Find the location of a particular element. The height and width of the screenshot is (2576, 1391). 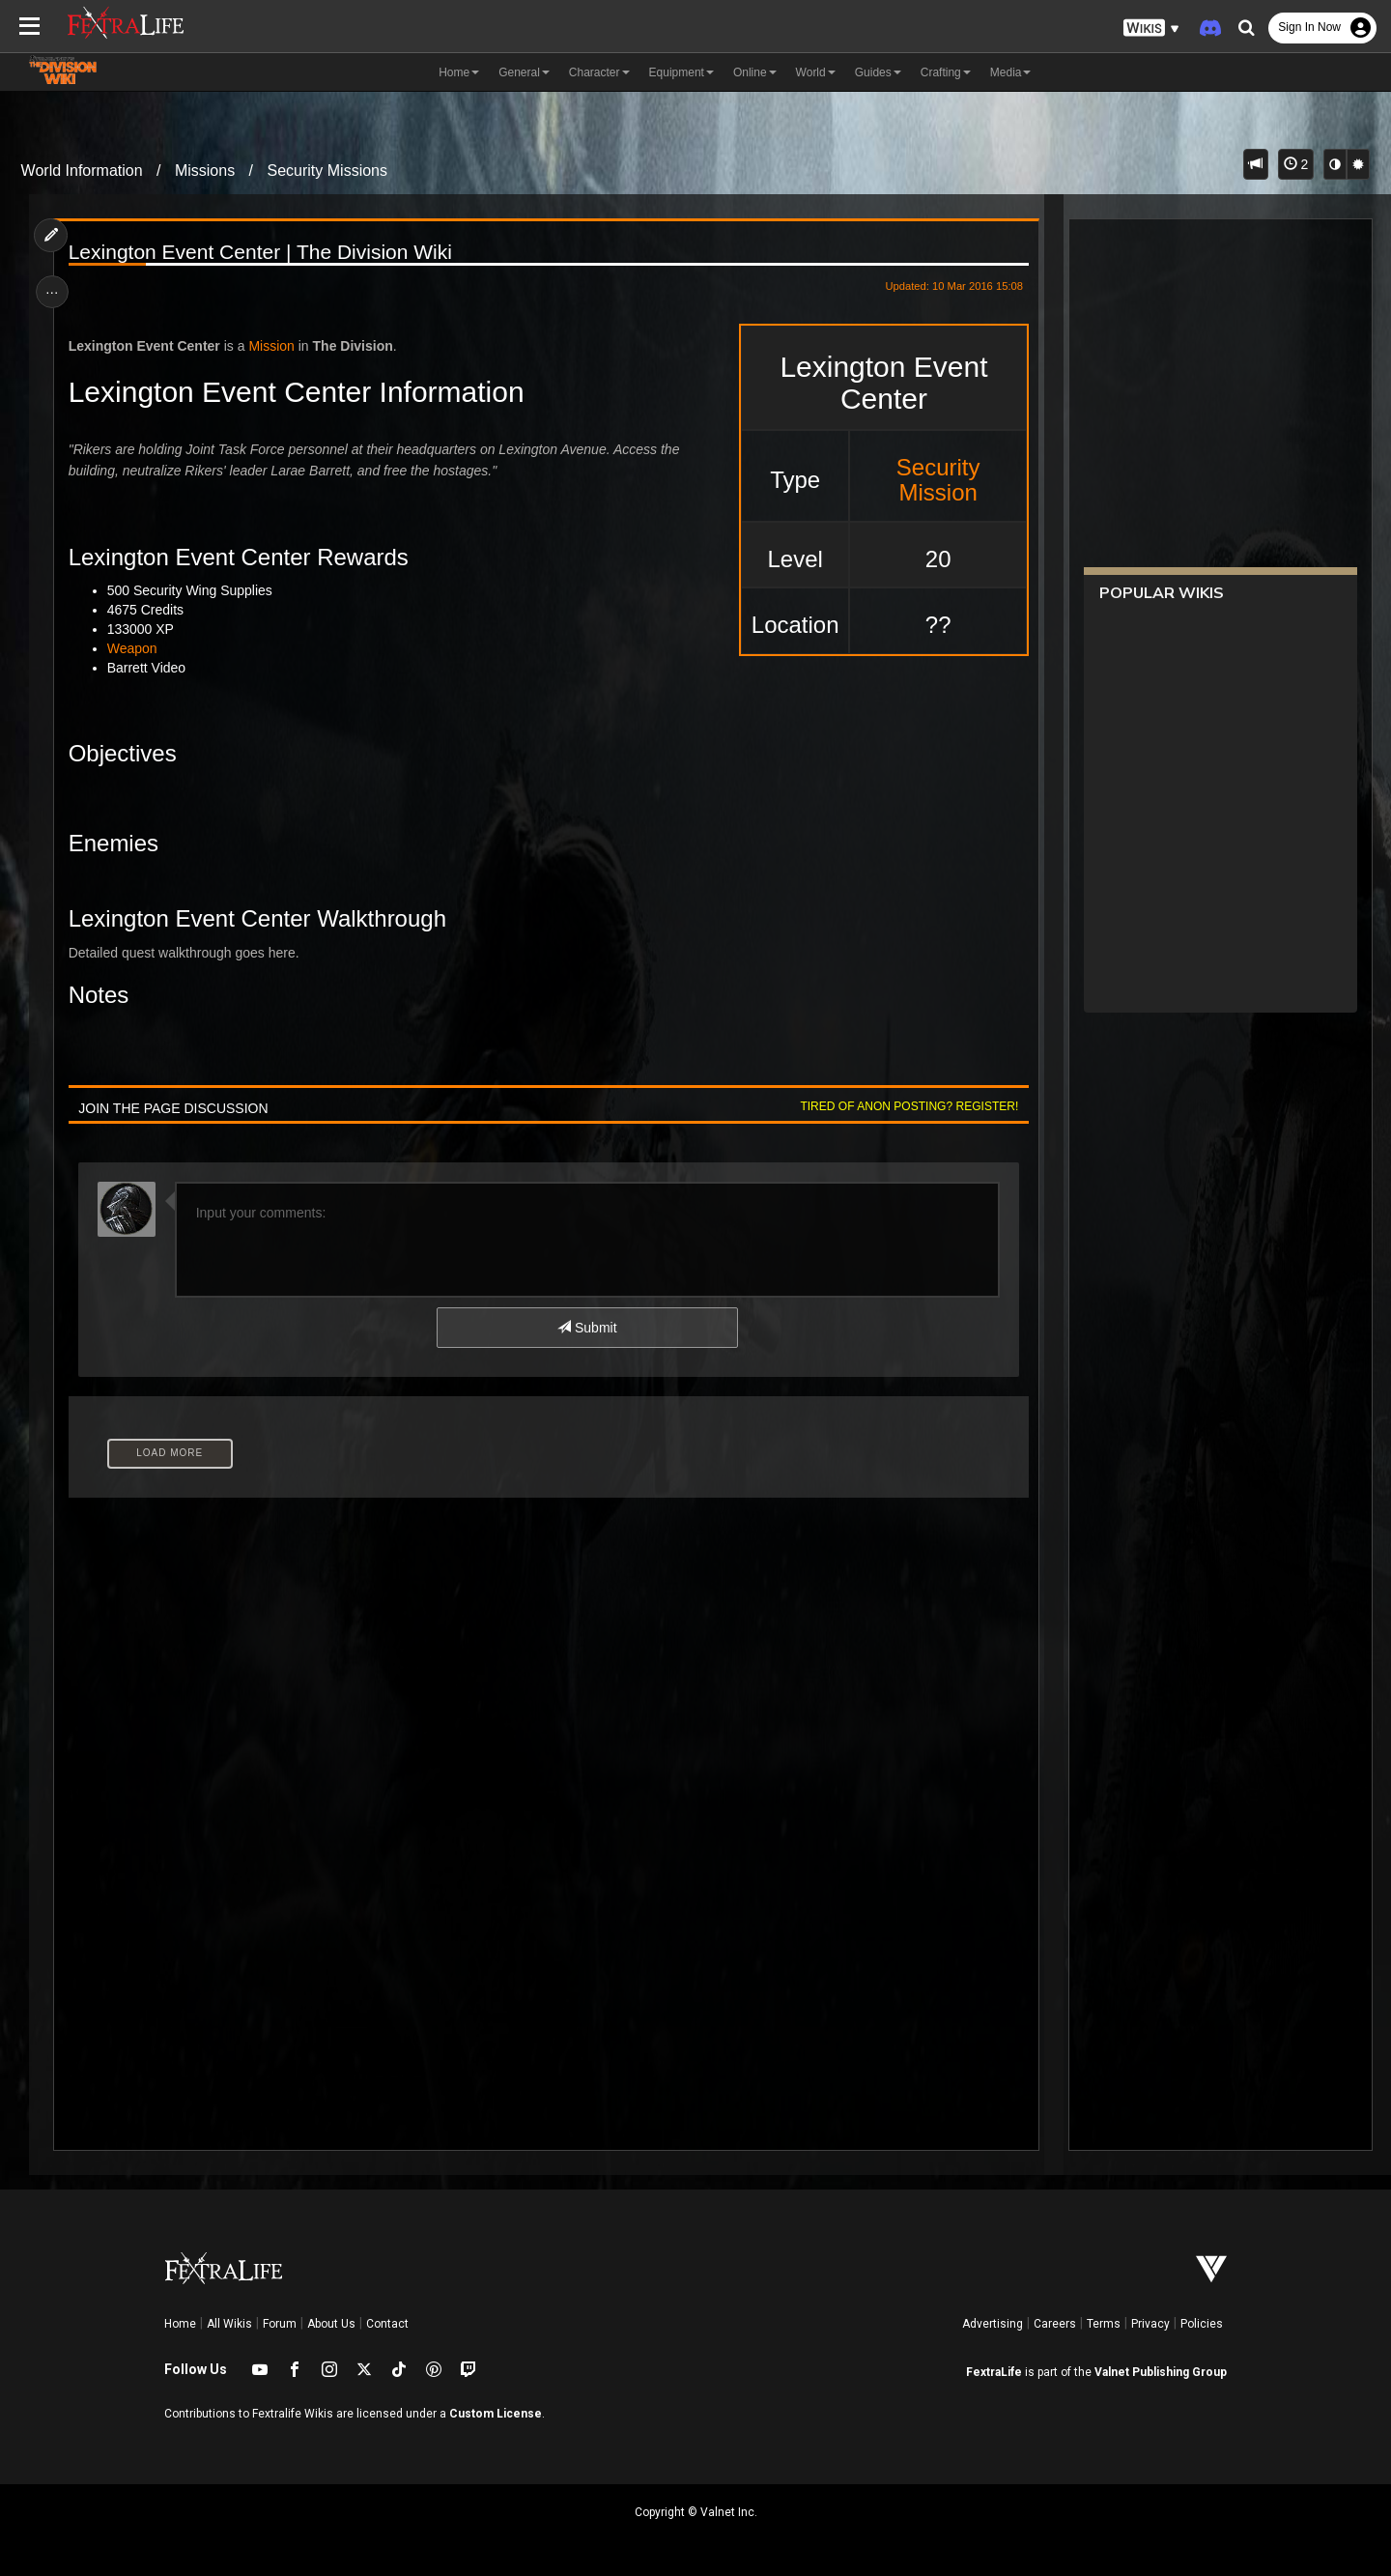

Online [button] is located at coordinates (755, 72).